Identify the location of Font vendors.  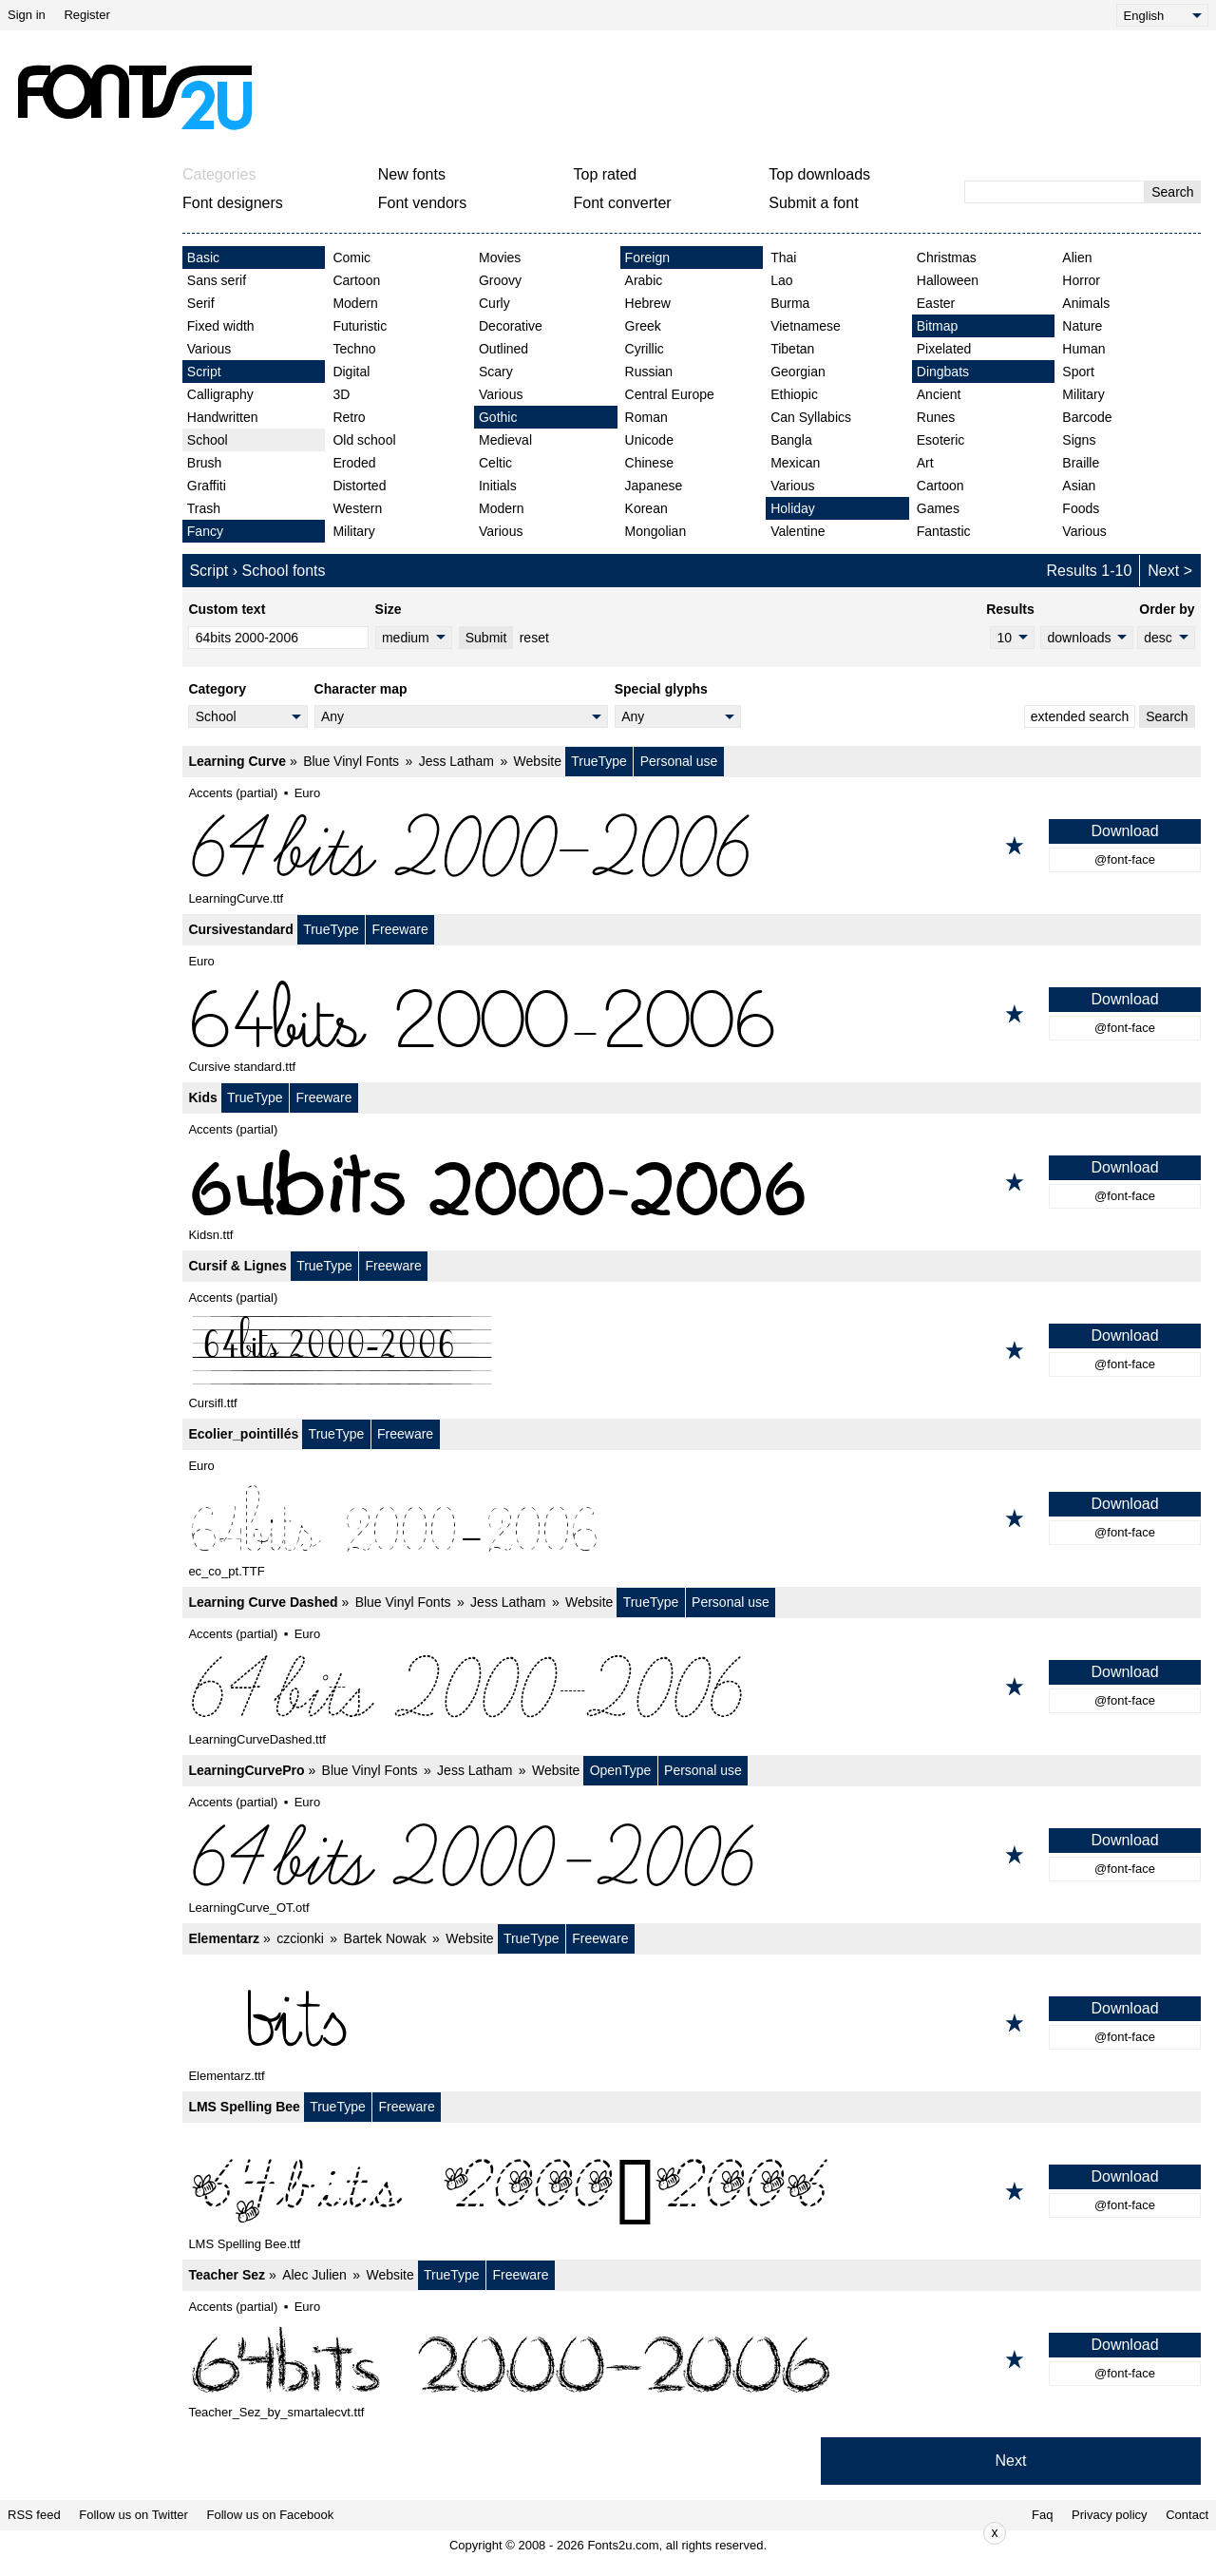
(422, 203).